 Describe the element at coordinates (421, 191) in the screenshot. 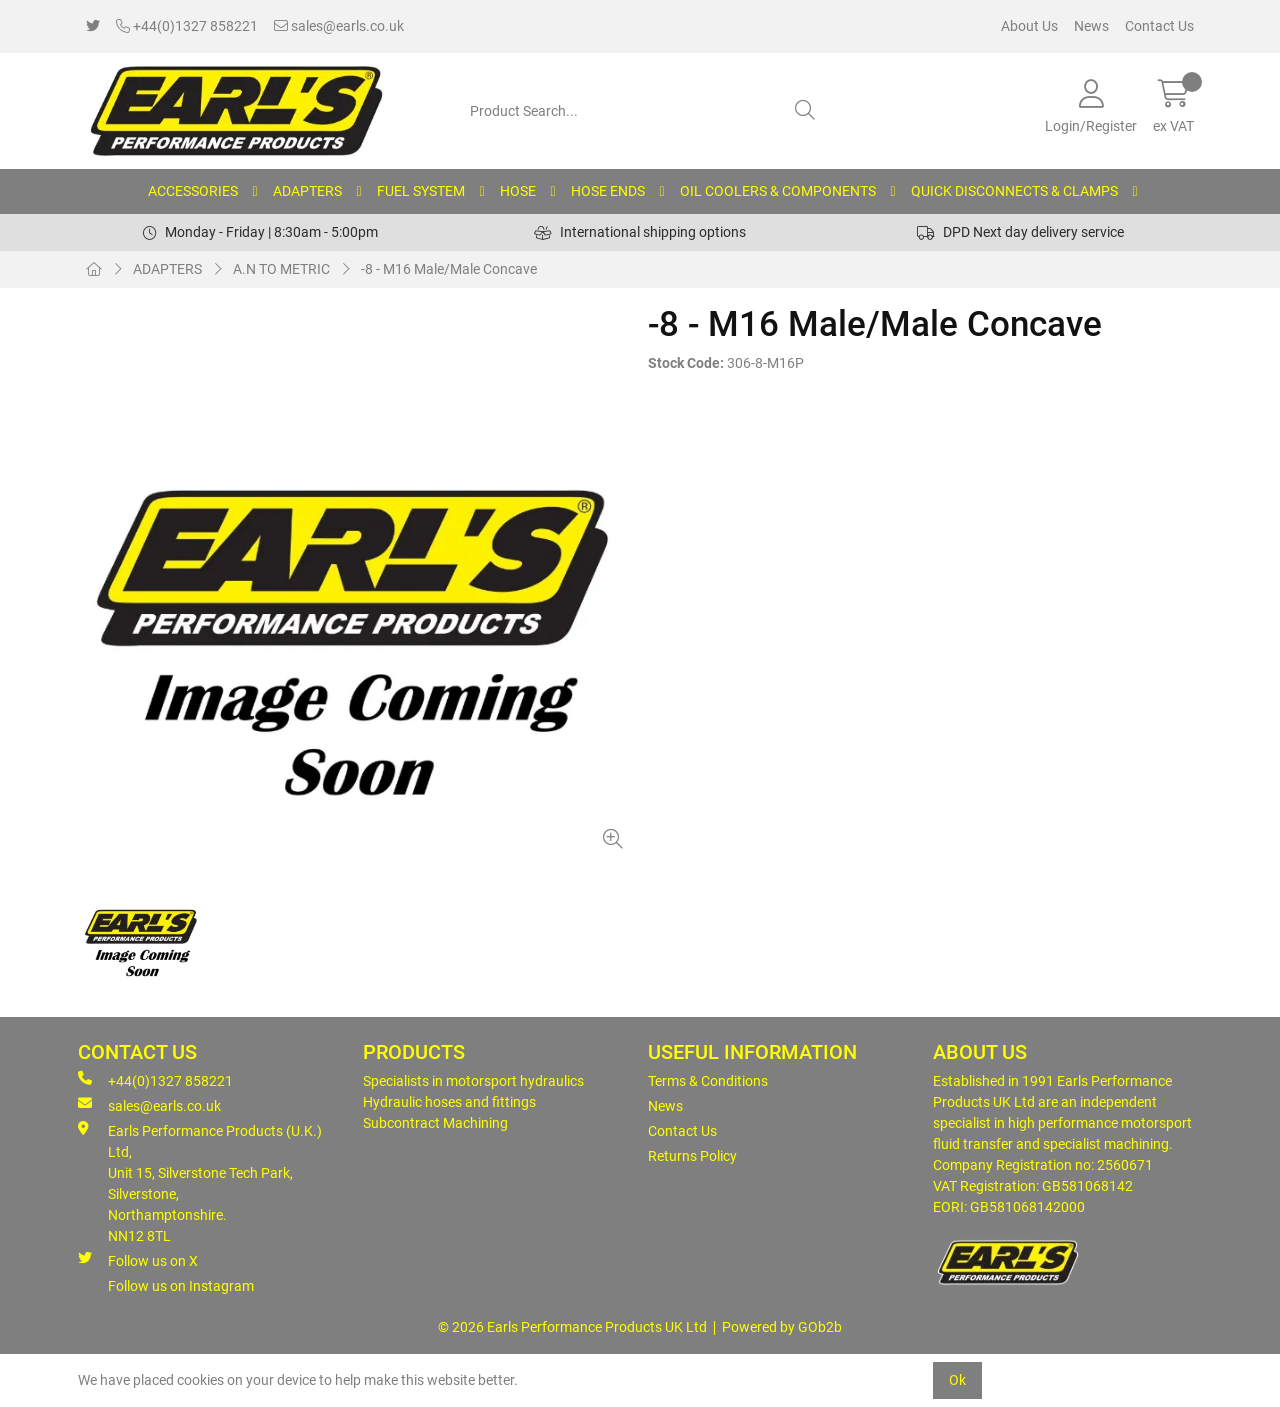

I see `FUEL SYSTEM` at that location.